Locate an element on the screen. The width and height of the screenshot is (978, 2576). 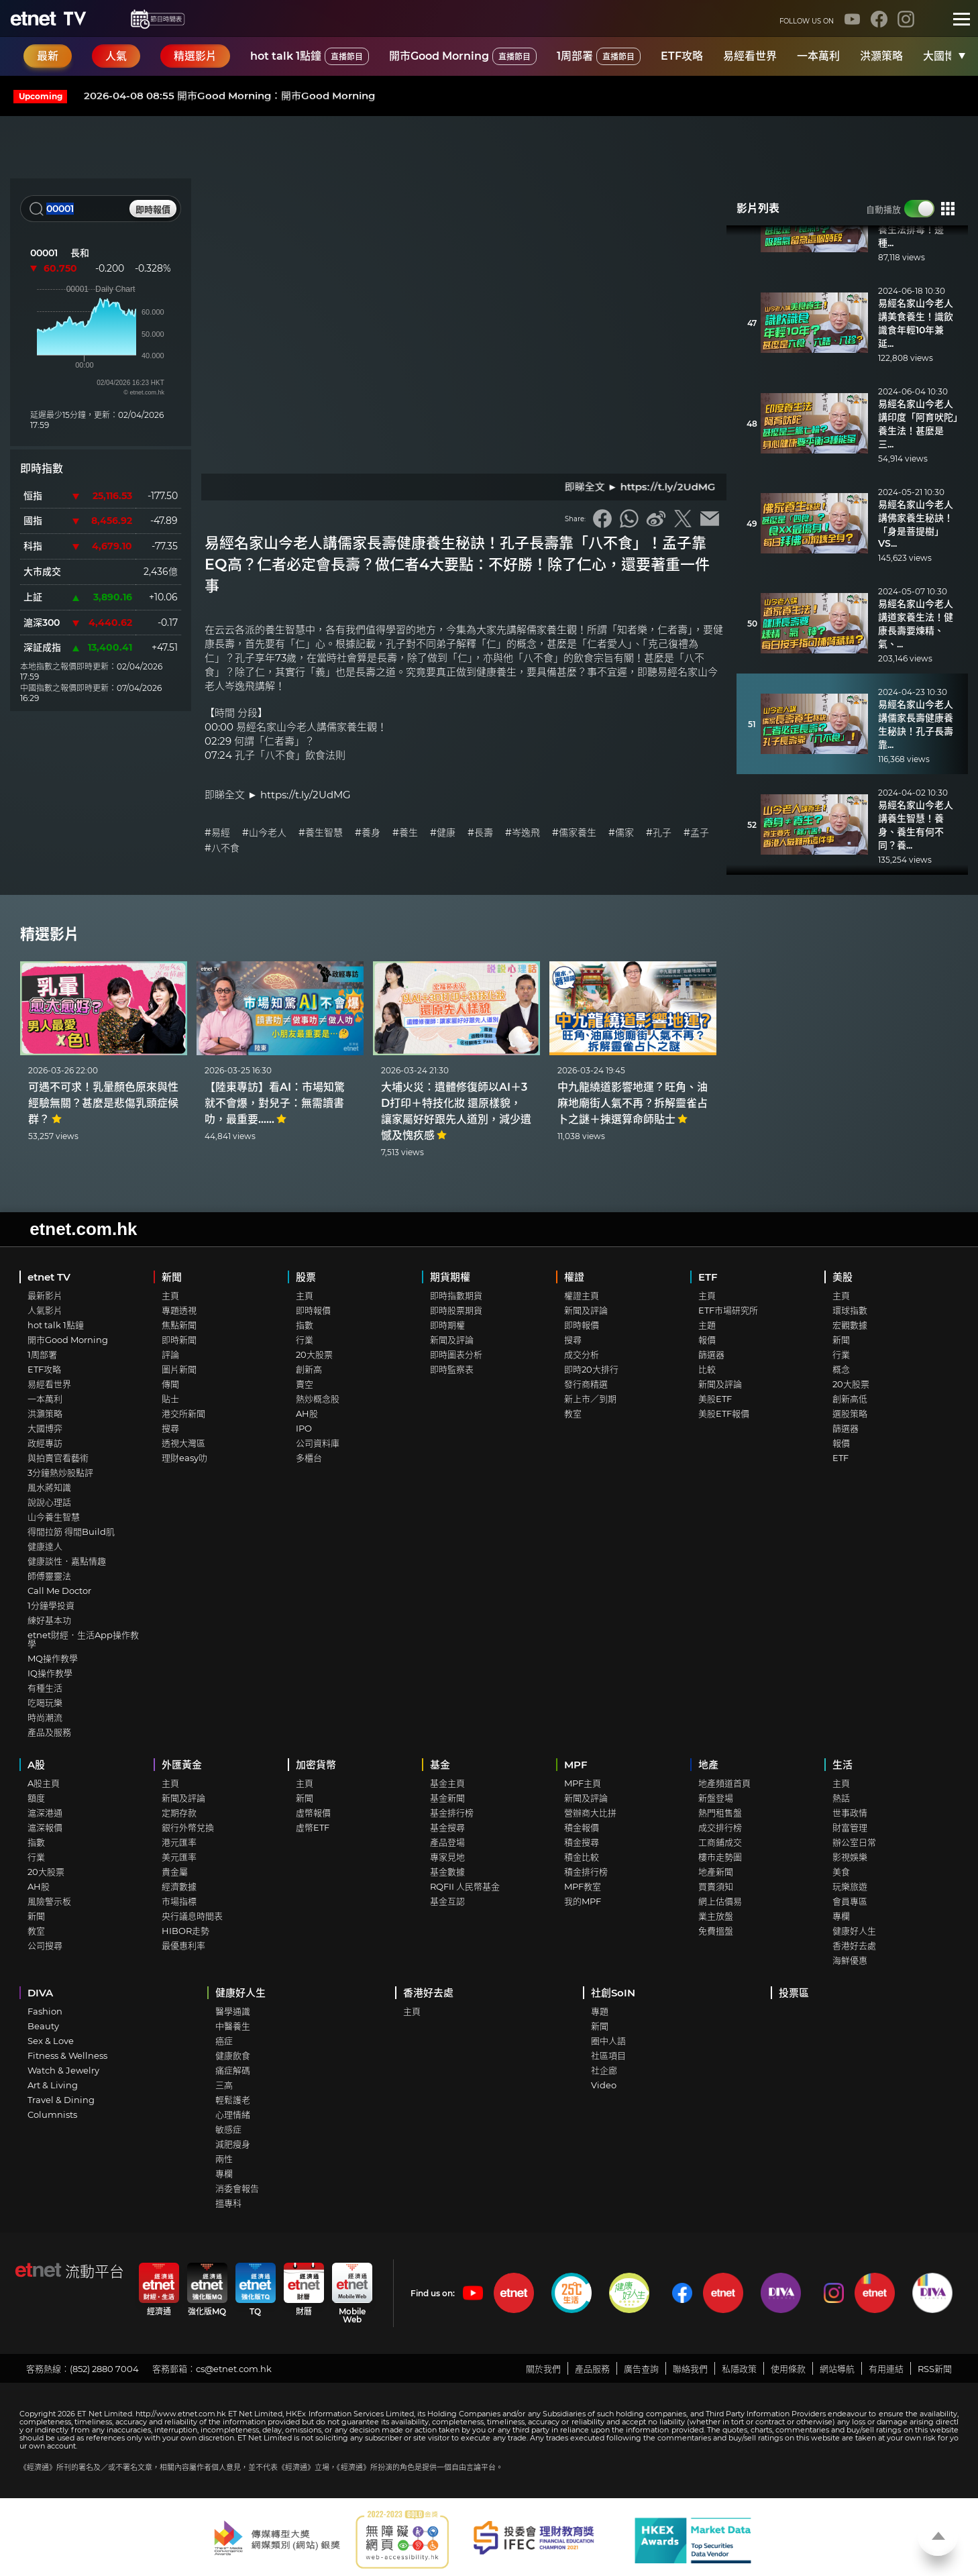
比較 is located at coordinates (707, 1369).